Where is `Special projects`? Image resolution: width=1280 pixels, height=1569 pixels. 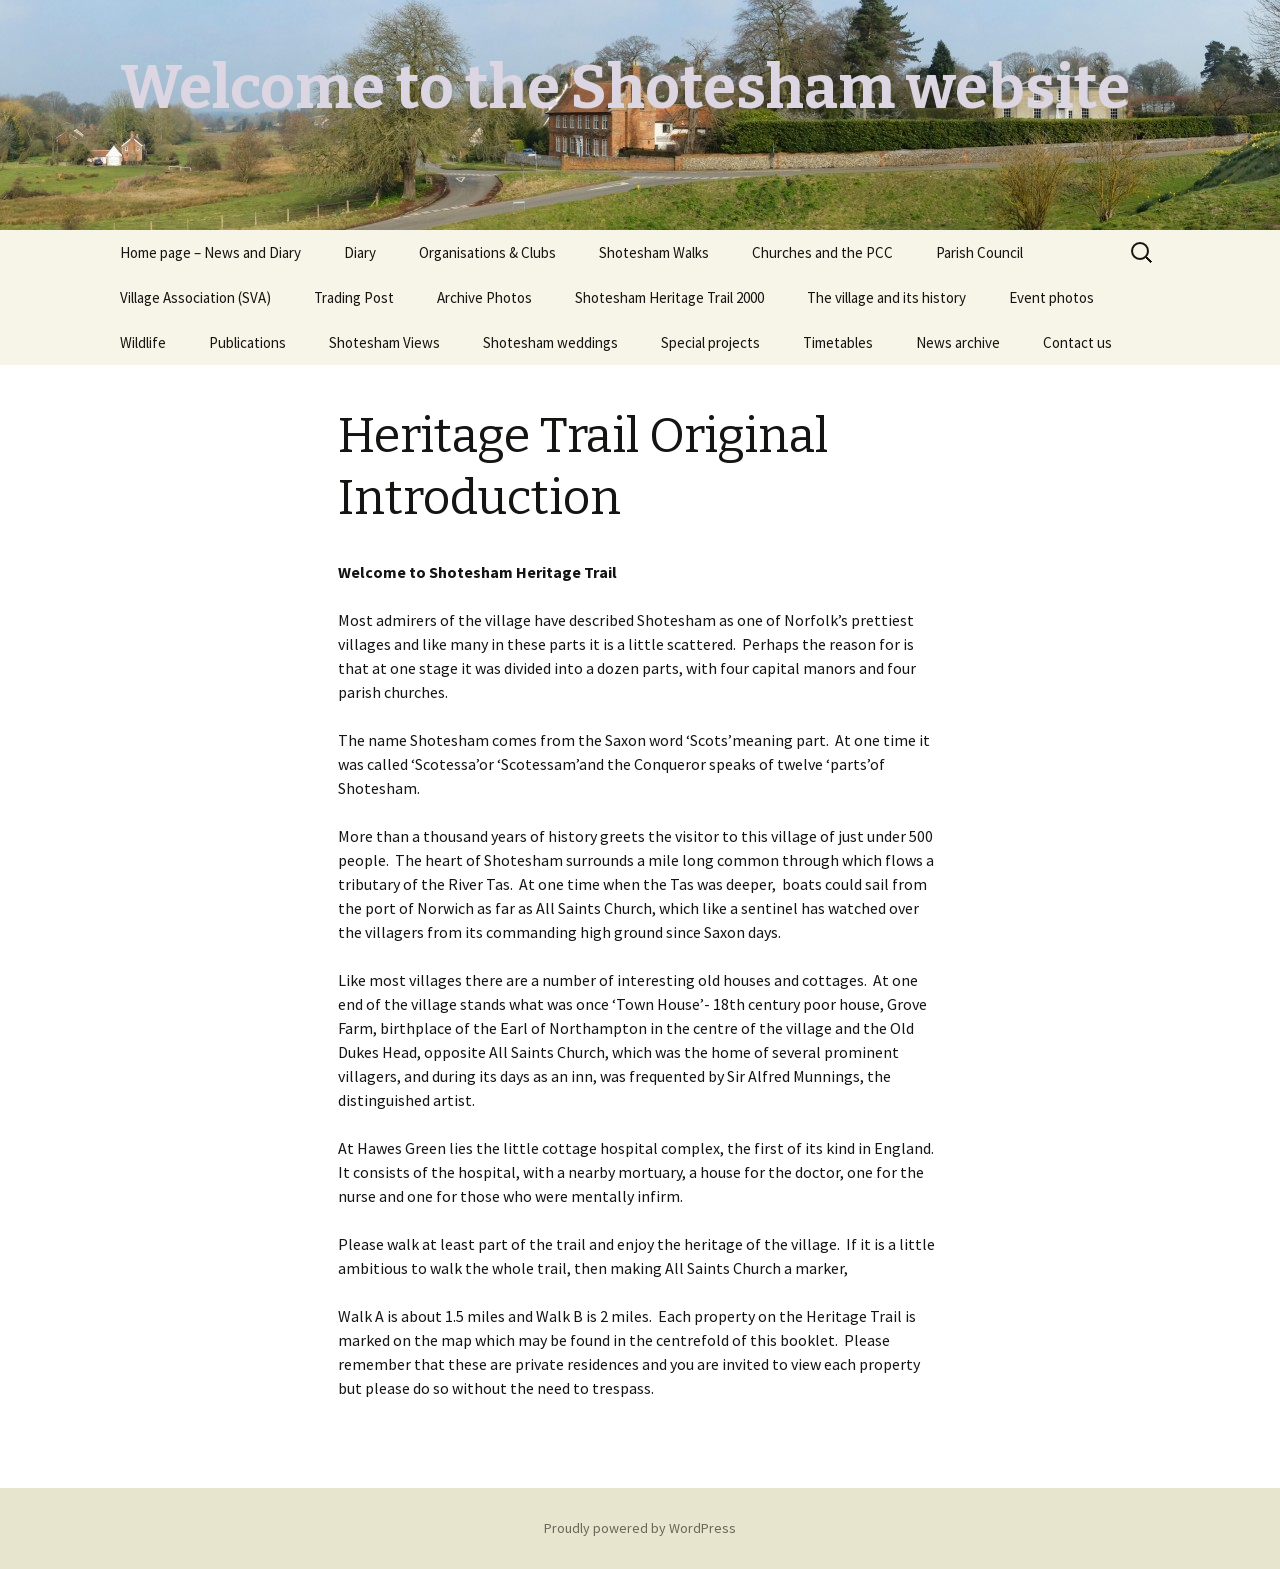
Special projects is located at coordinates (710, 342).